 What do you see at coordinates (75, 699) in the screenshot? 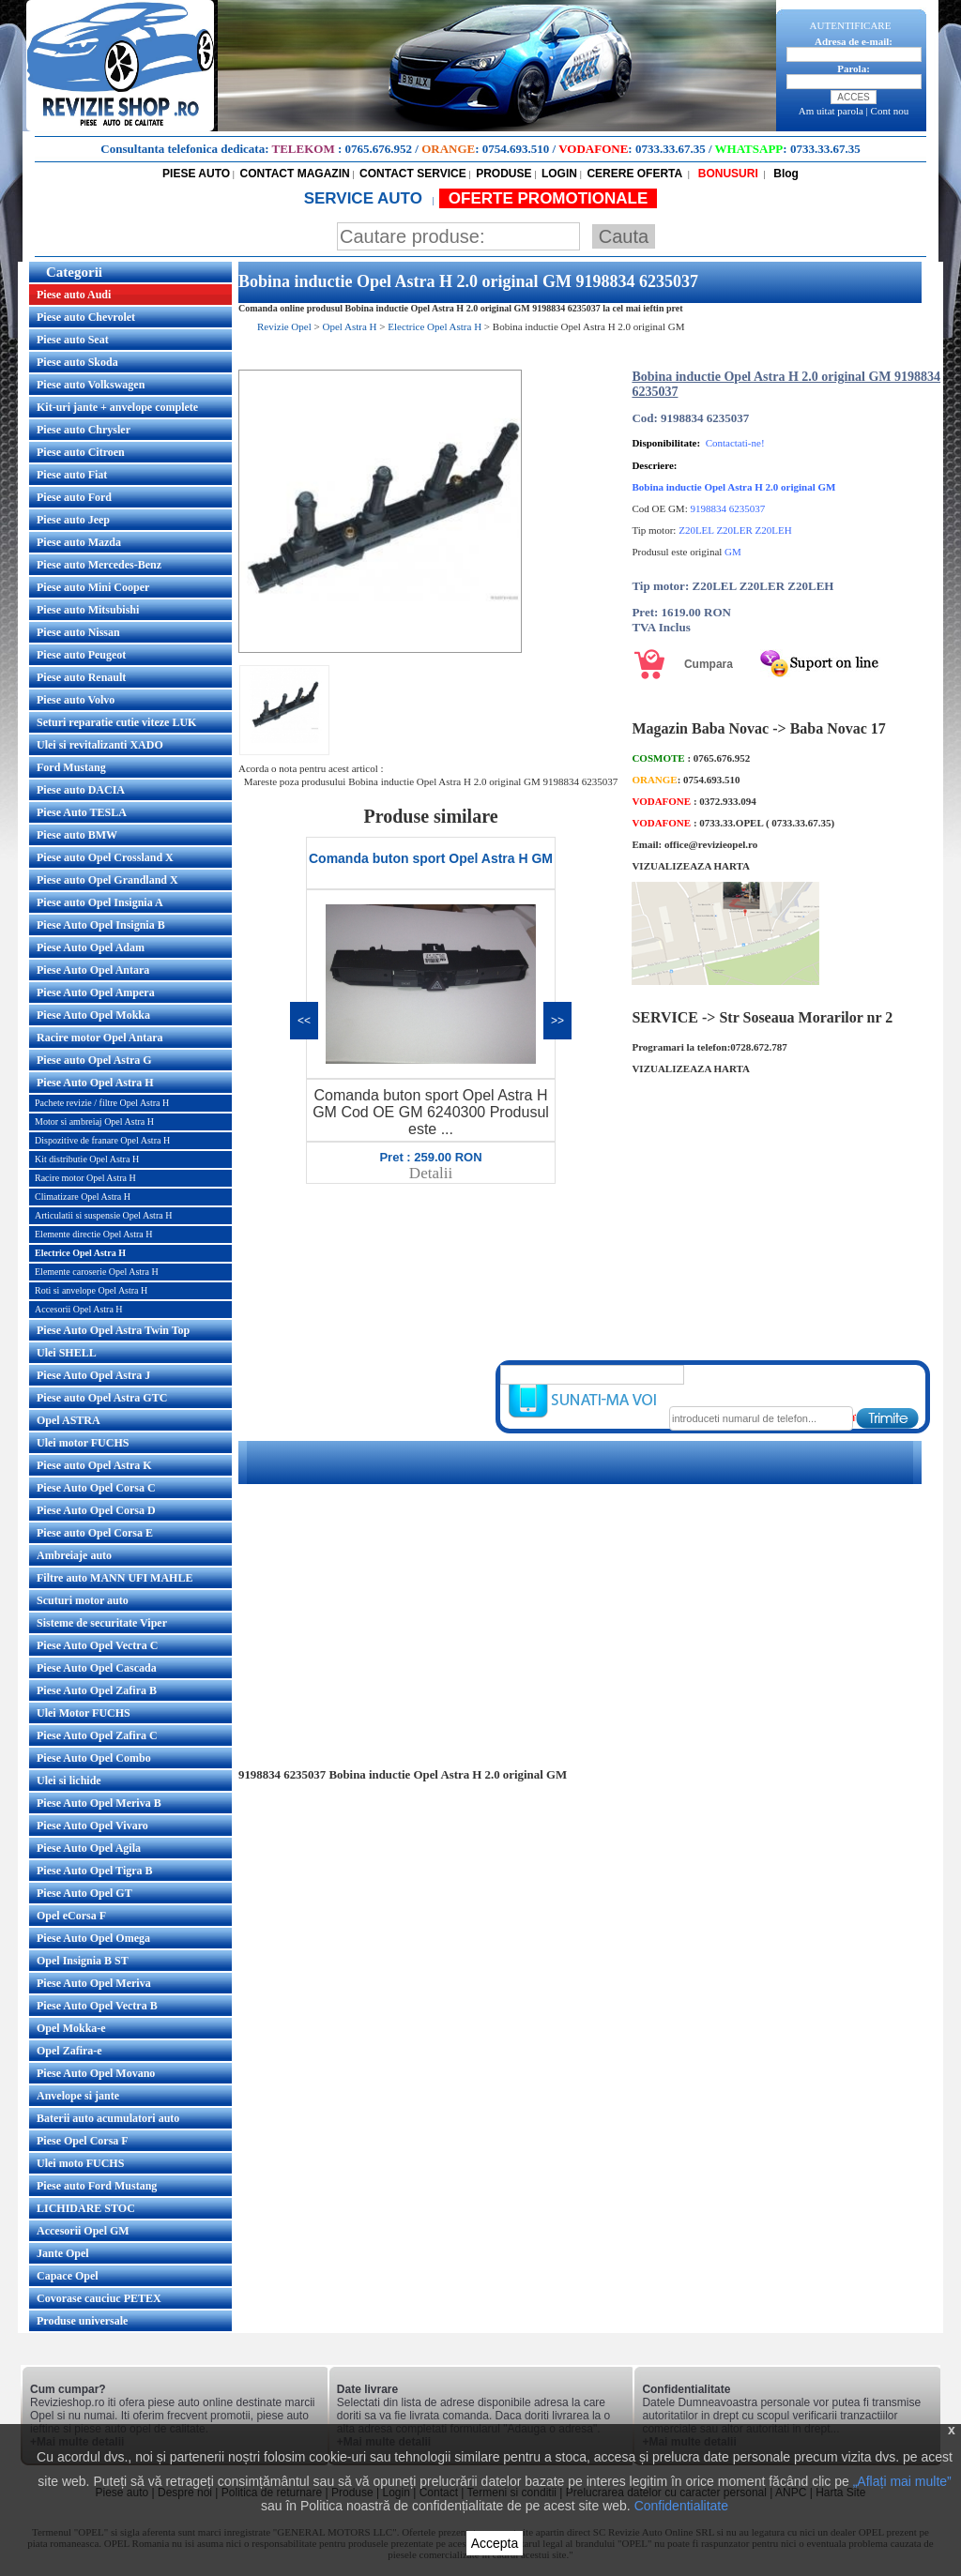
I see `Piese auto Volvo` at bounding box center [75, 699].